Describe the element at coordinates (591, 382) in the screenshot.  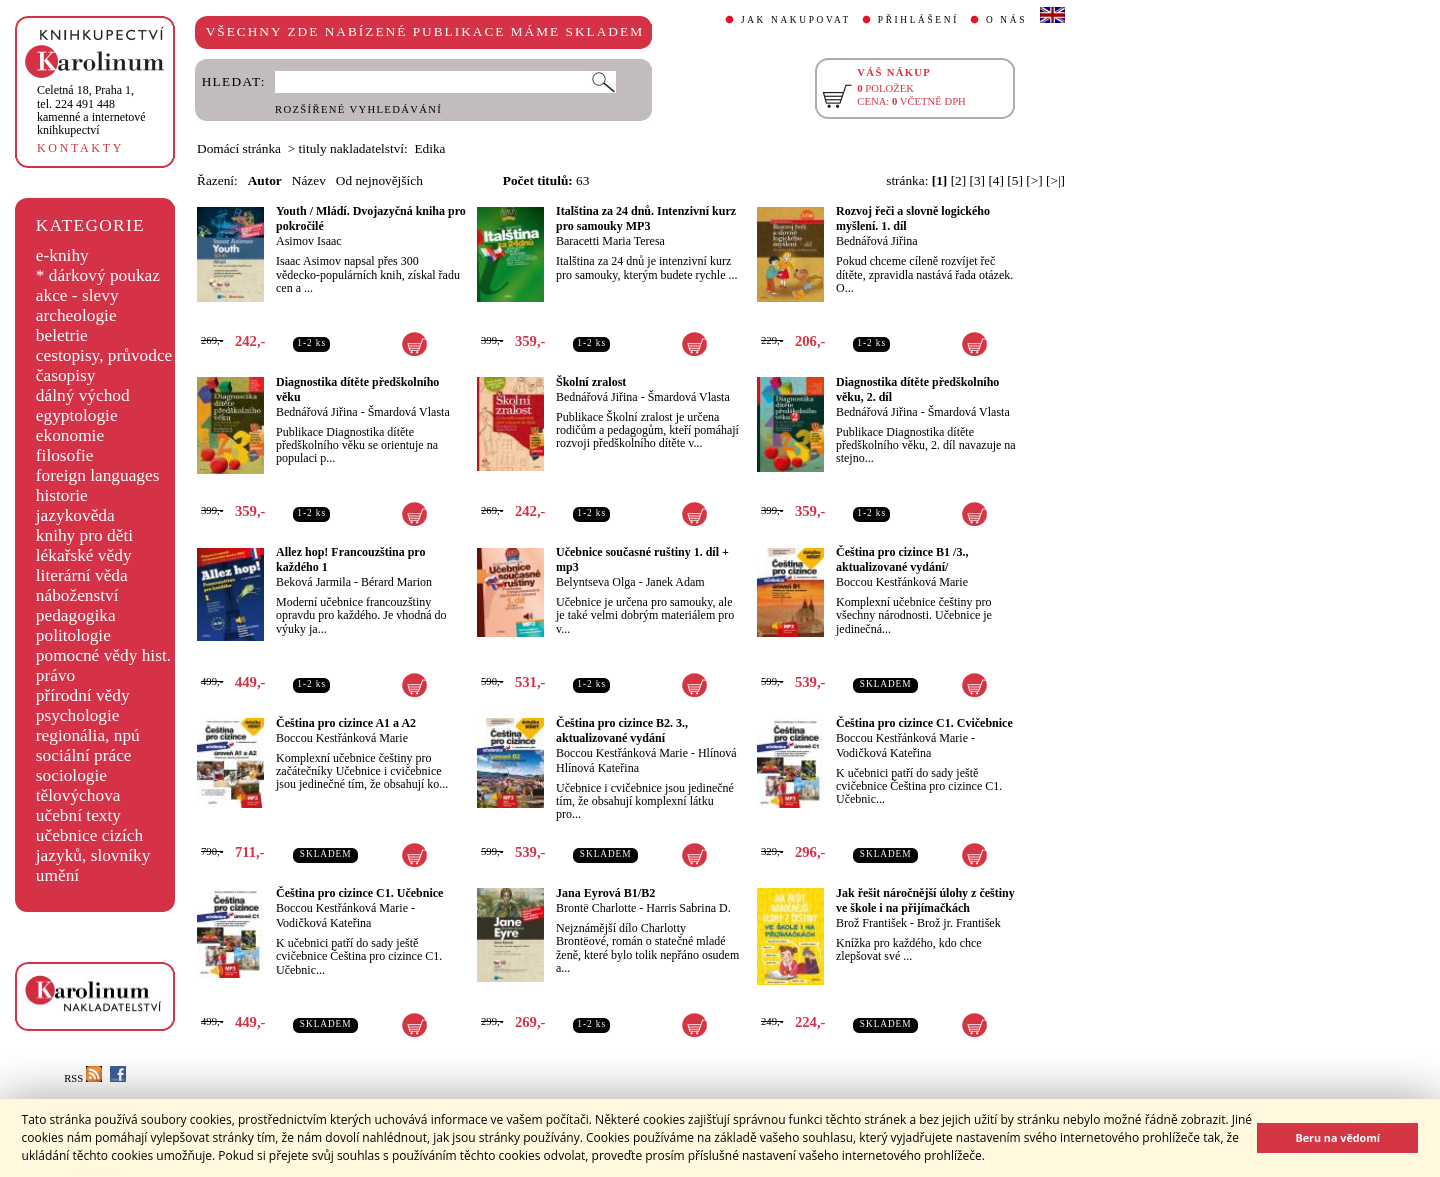
I see `Školní zralost` at that location.